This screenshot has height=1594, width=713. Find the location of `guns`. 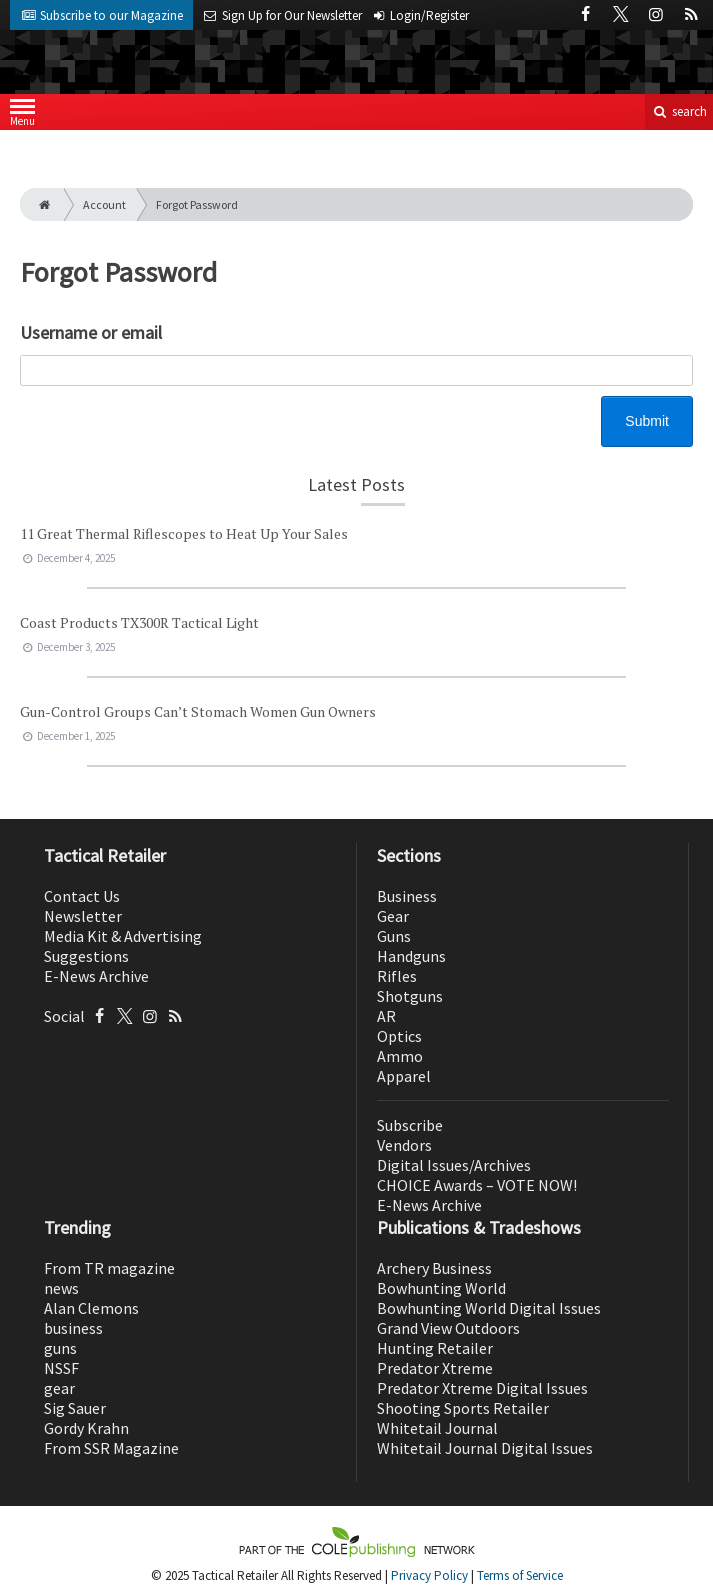

guns is located at coordinates (60, 1348).